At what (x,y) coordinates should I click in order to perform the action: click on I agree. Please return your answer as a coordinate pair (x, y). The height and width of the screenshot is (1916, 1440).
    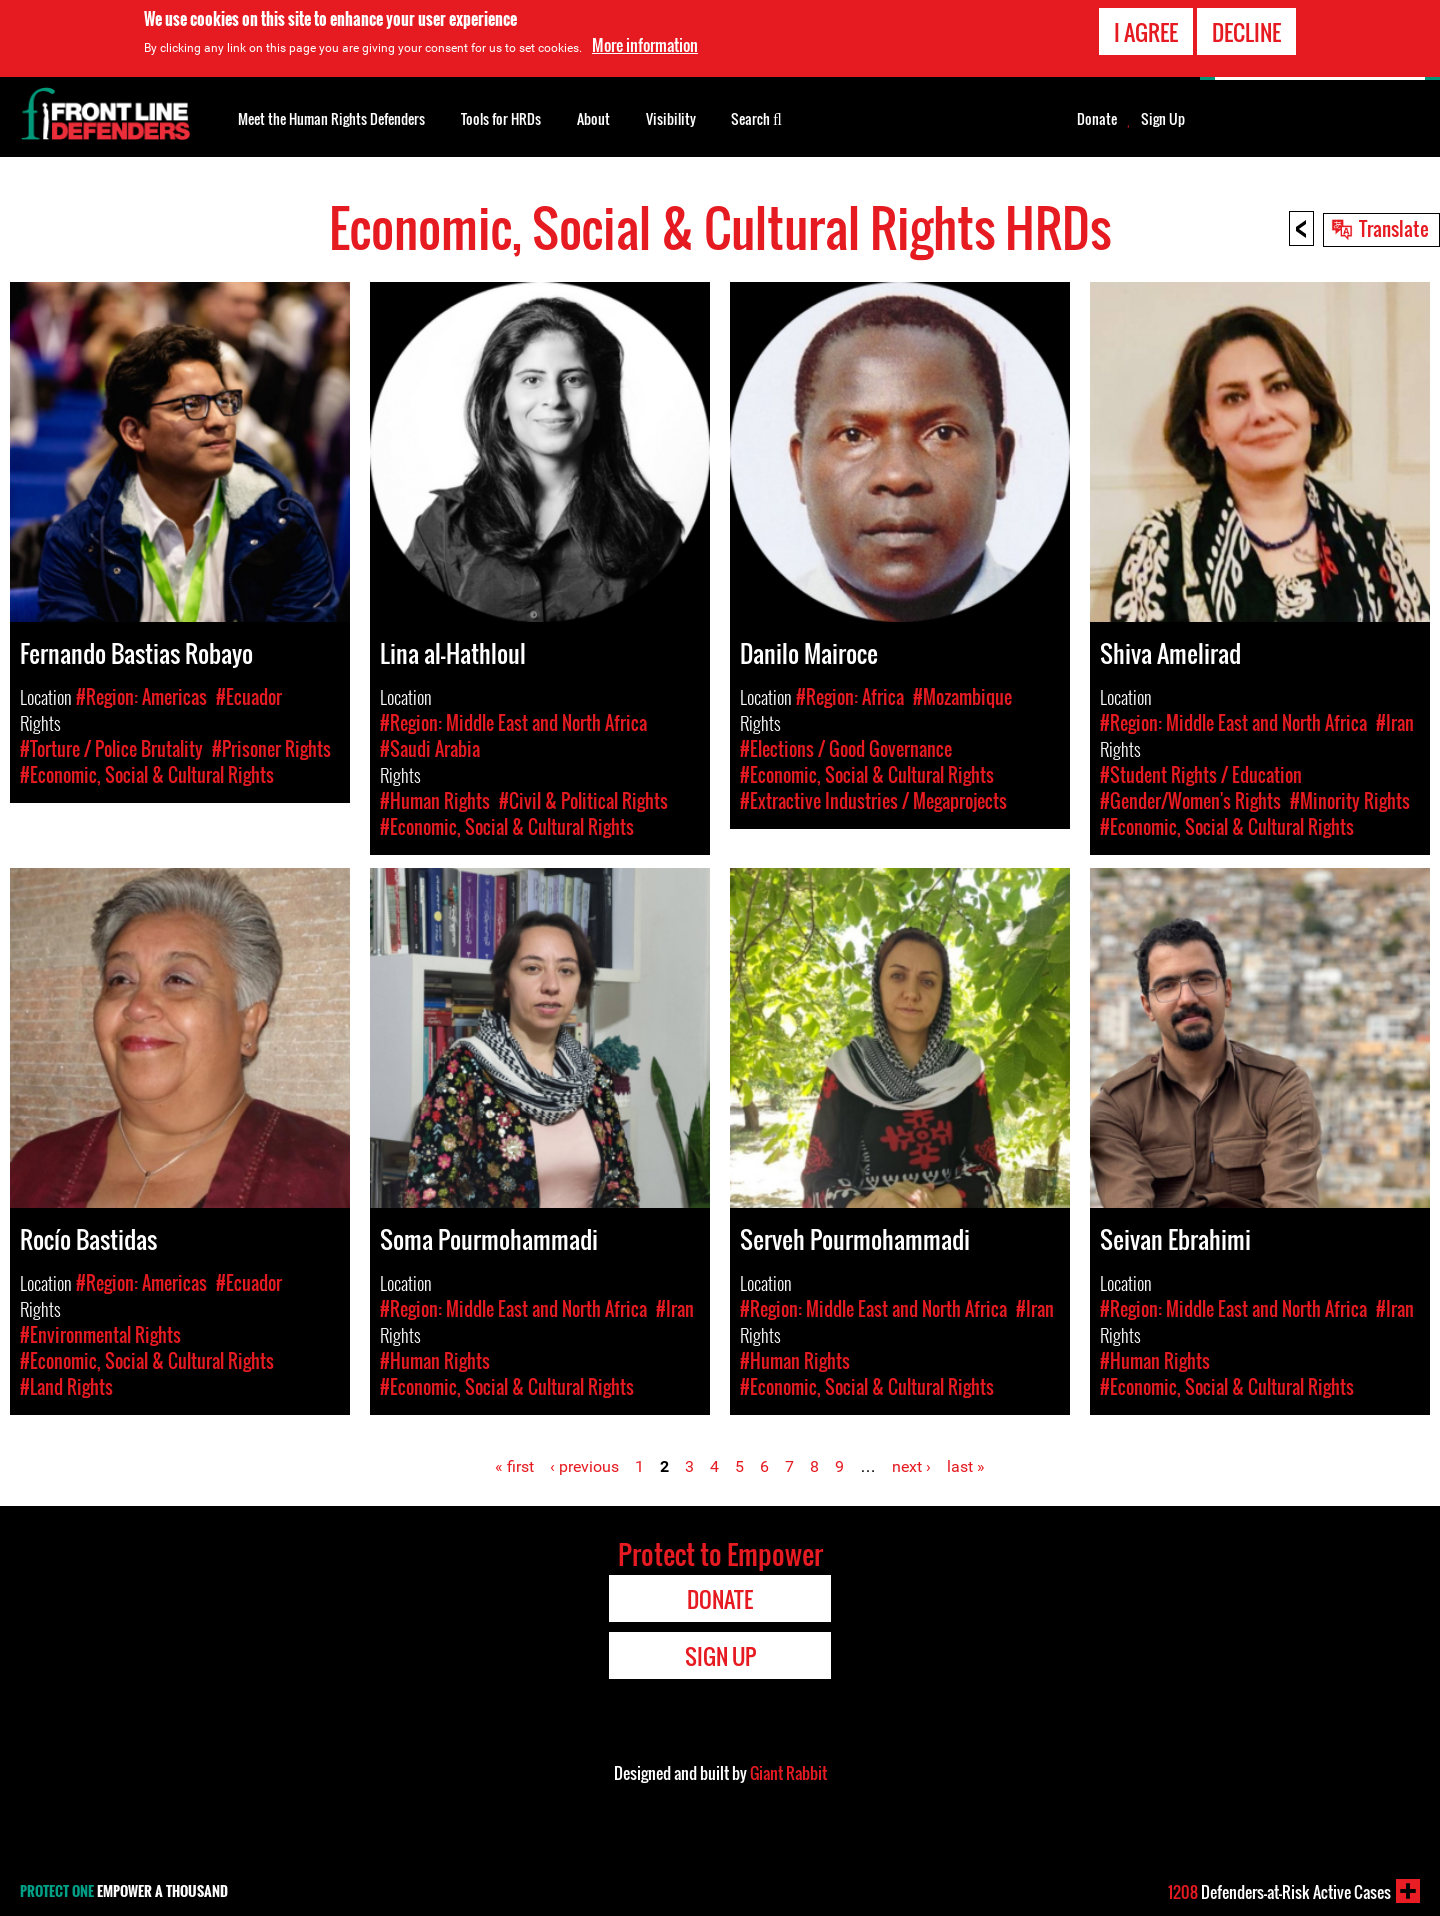
    Looking at the image, I should click on (1146, 29).